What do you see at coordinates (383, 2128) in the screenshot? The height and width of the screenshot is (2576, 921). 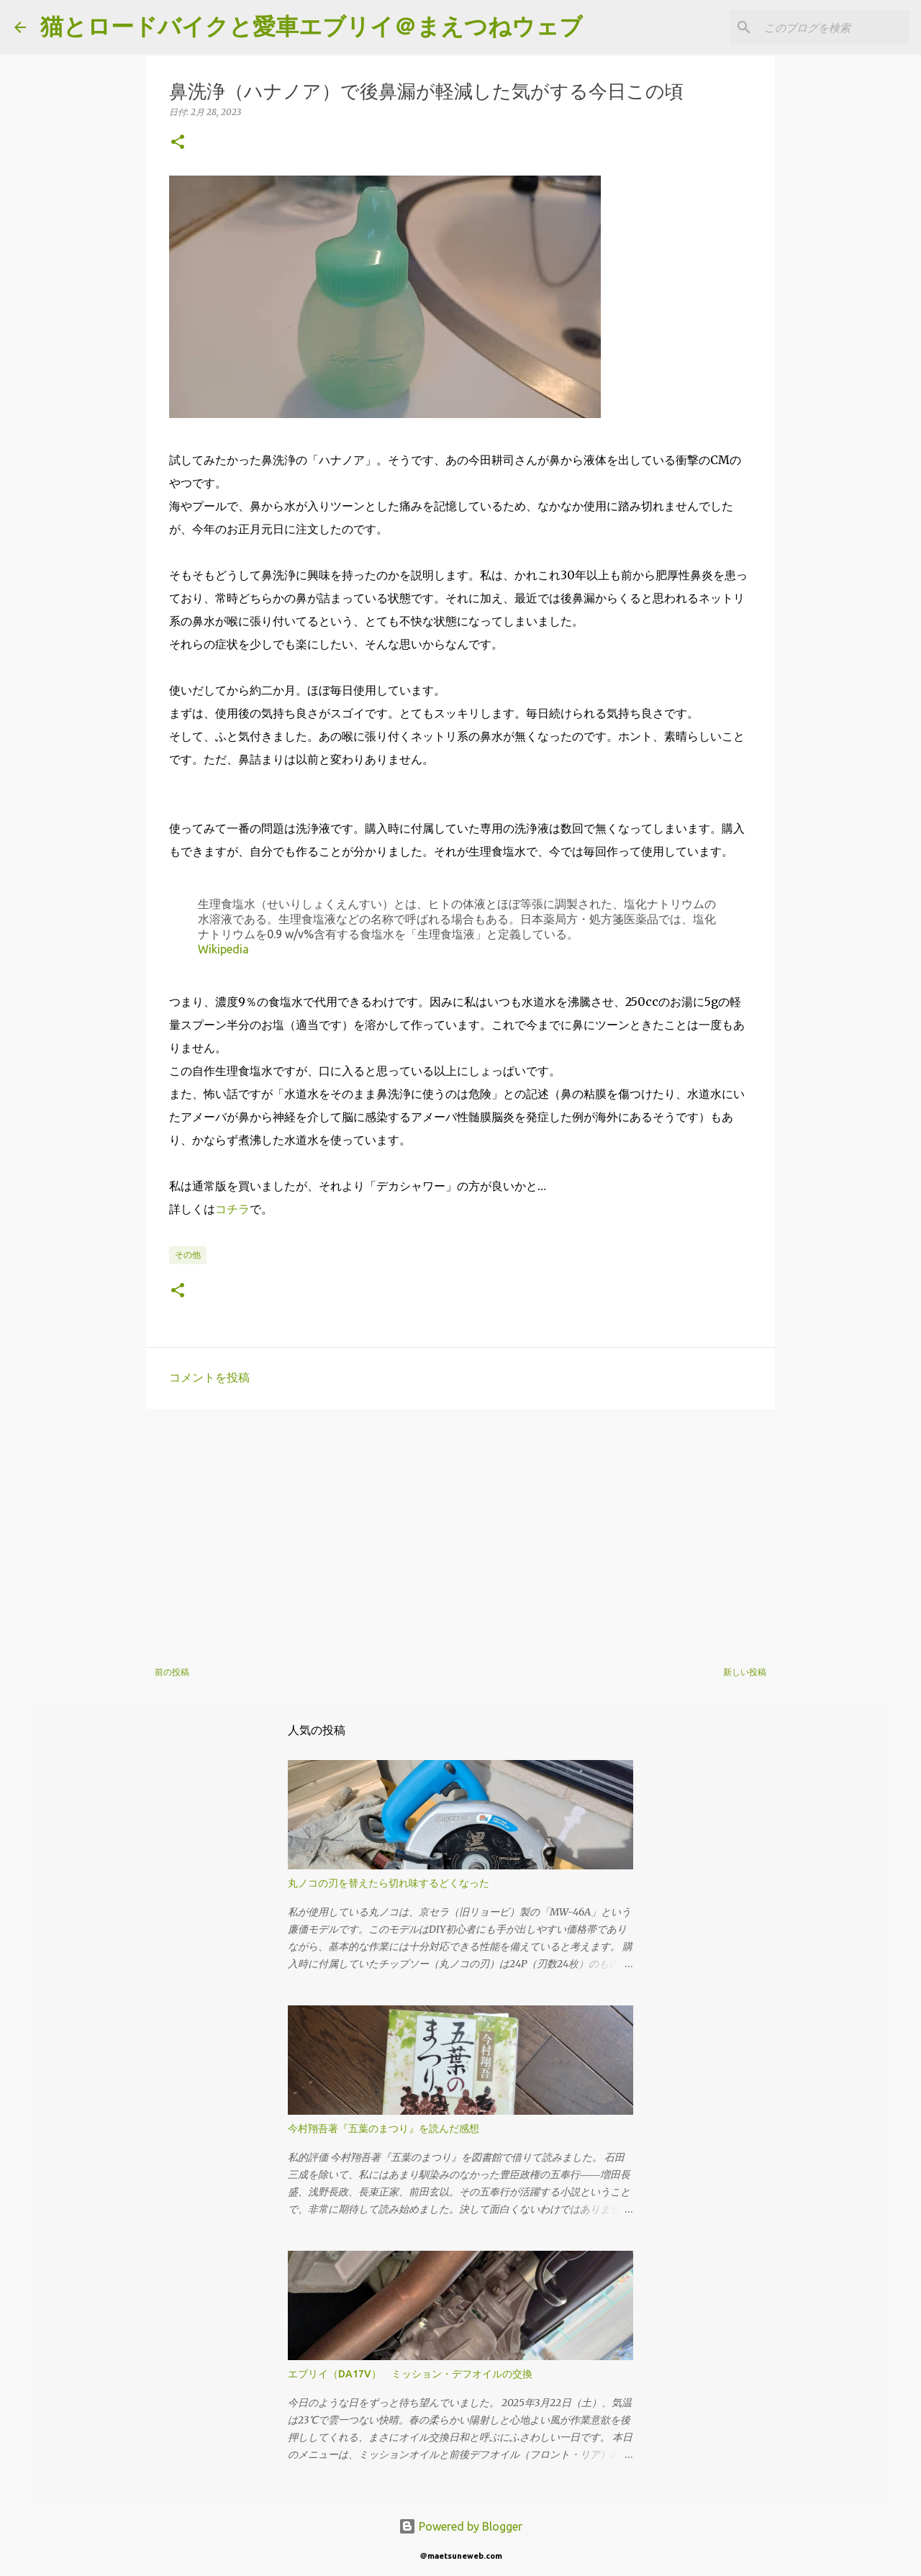 I see `今村翔吾著『五葉のまつり』を読んだ感想` at bounding box center [383, 2128].